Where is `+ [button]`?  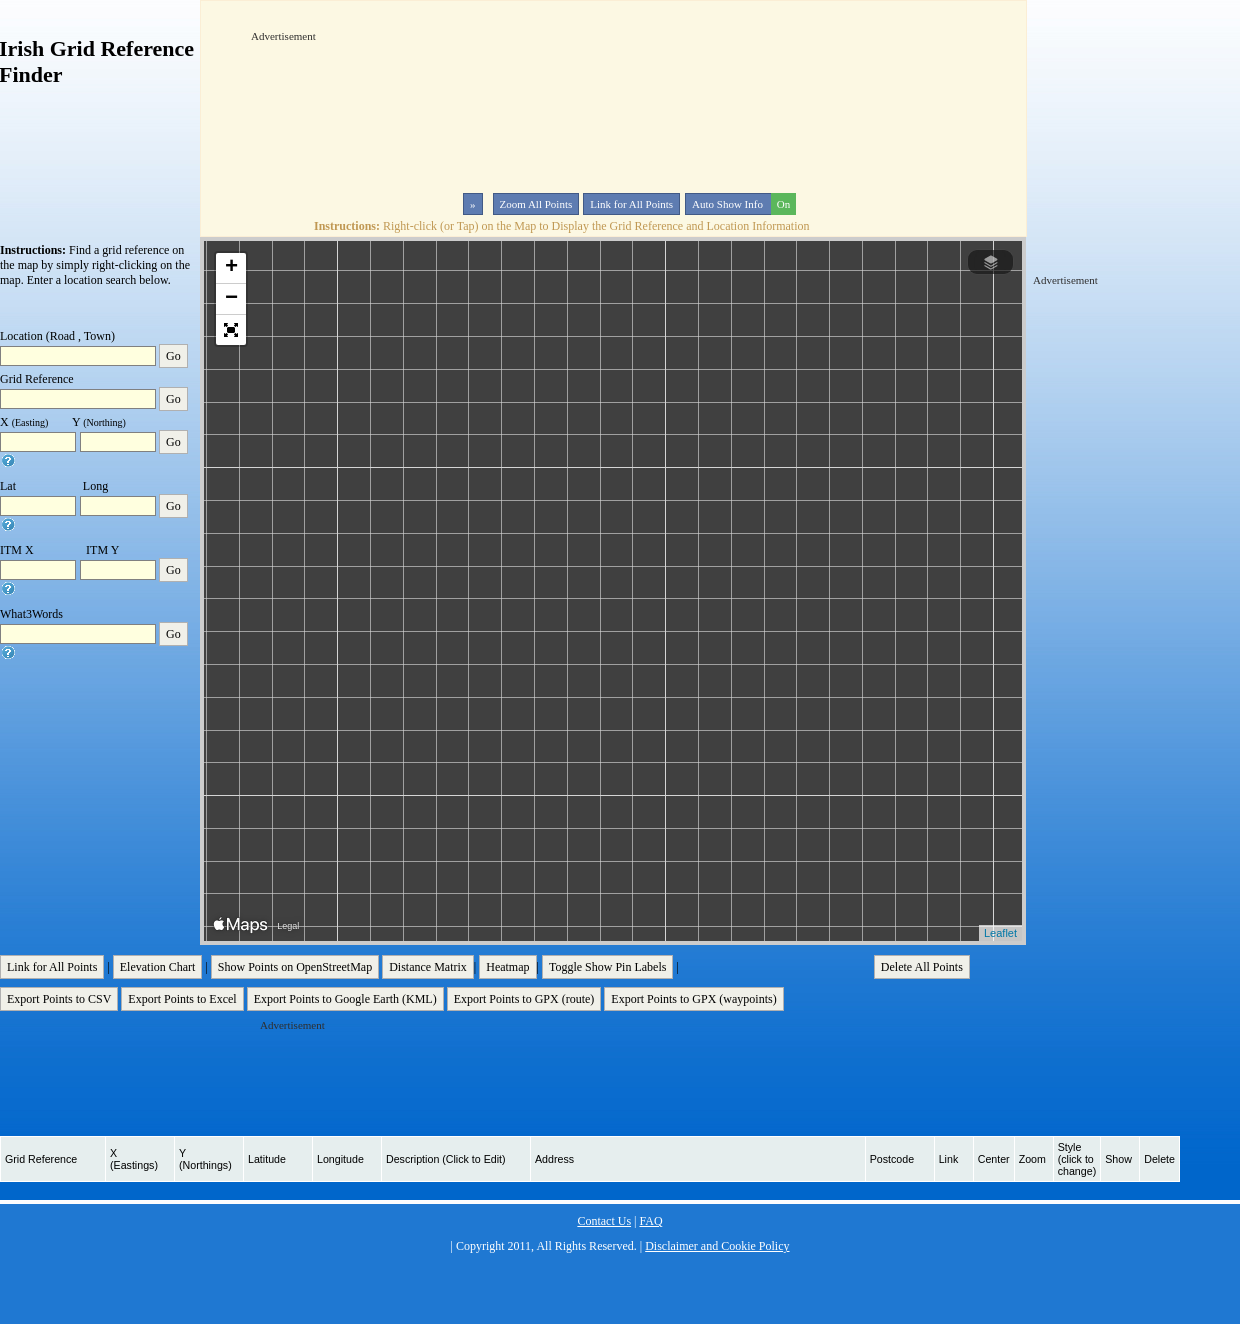 + [button] is located at coordinates (231, 268).